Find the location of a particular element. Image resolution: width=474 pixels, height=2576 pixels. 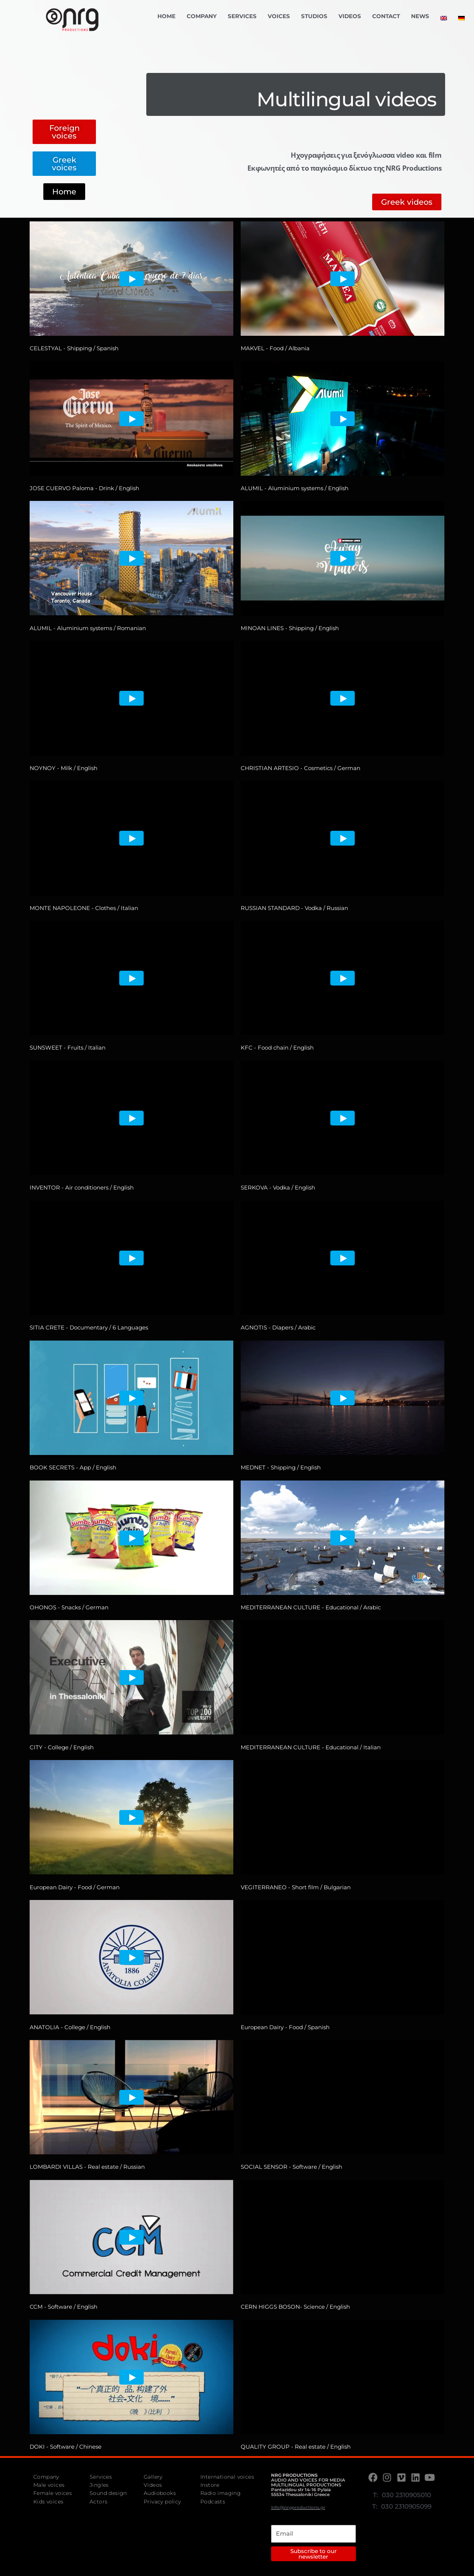

Studios is located at coordinates (314, 16).